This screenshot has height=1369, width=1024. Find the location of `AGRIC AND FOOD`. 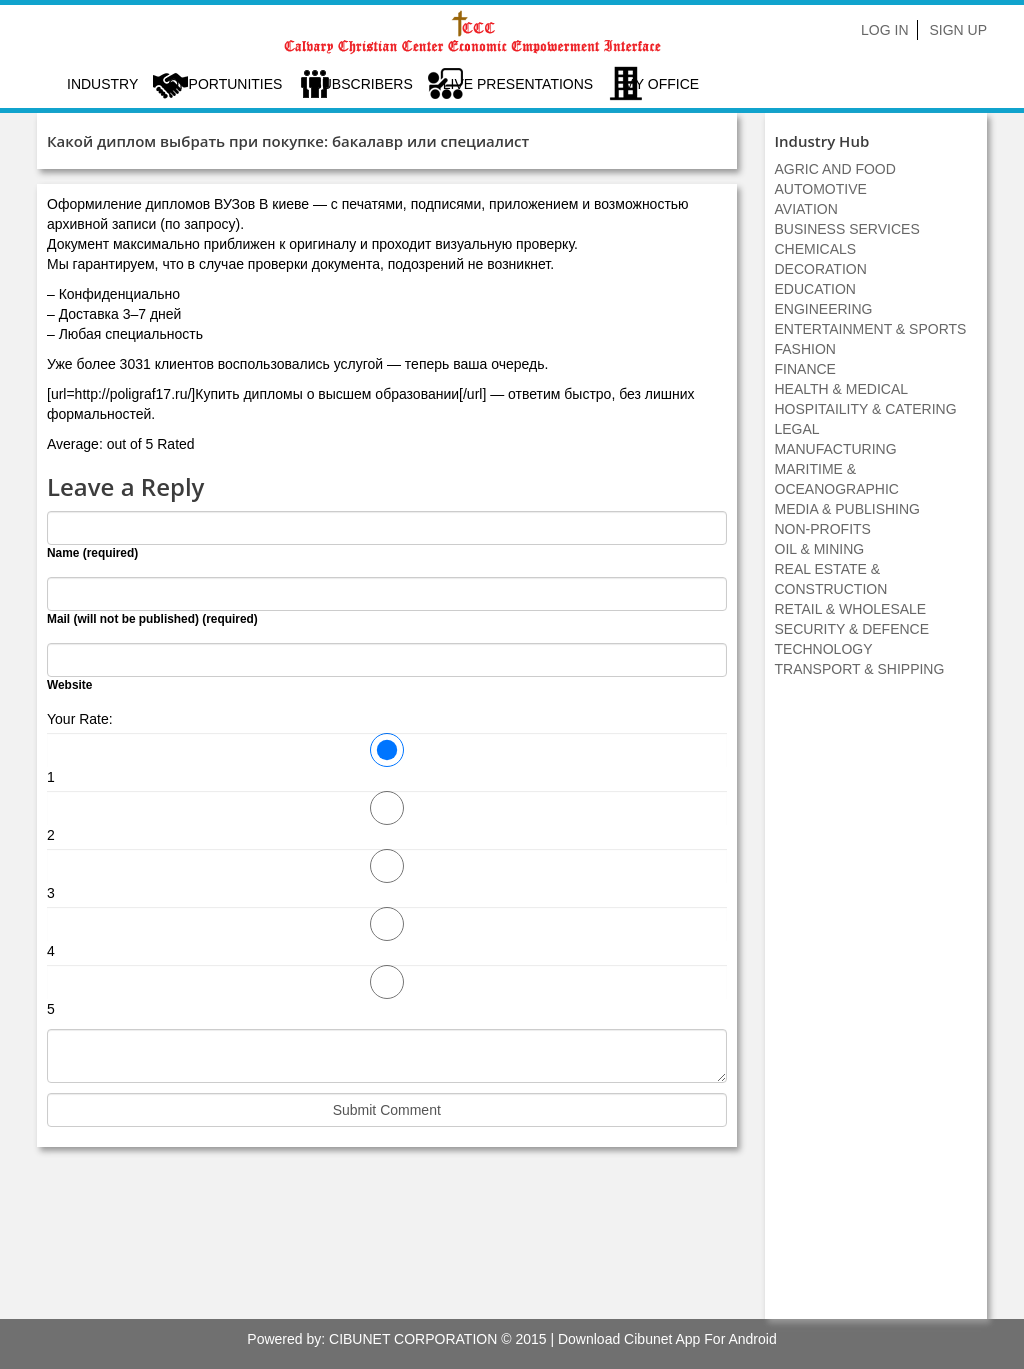

AGRIC AND FOOD is located at coordinates (835, 169).